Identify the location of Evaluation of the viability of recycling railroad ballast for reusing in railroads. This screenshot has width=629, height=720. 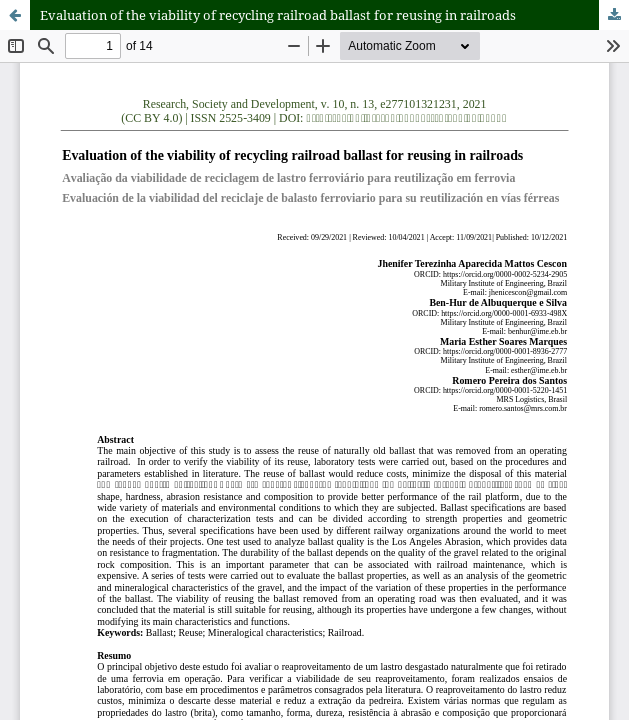
(278, 15).